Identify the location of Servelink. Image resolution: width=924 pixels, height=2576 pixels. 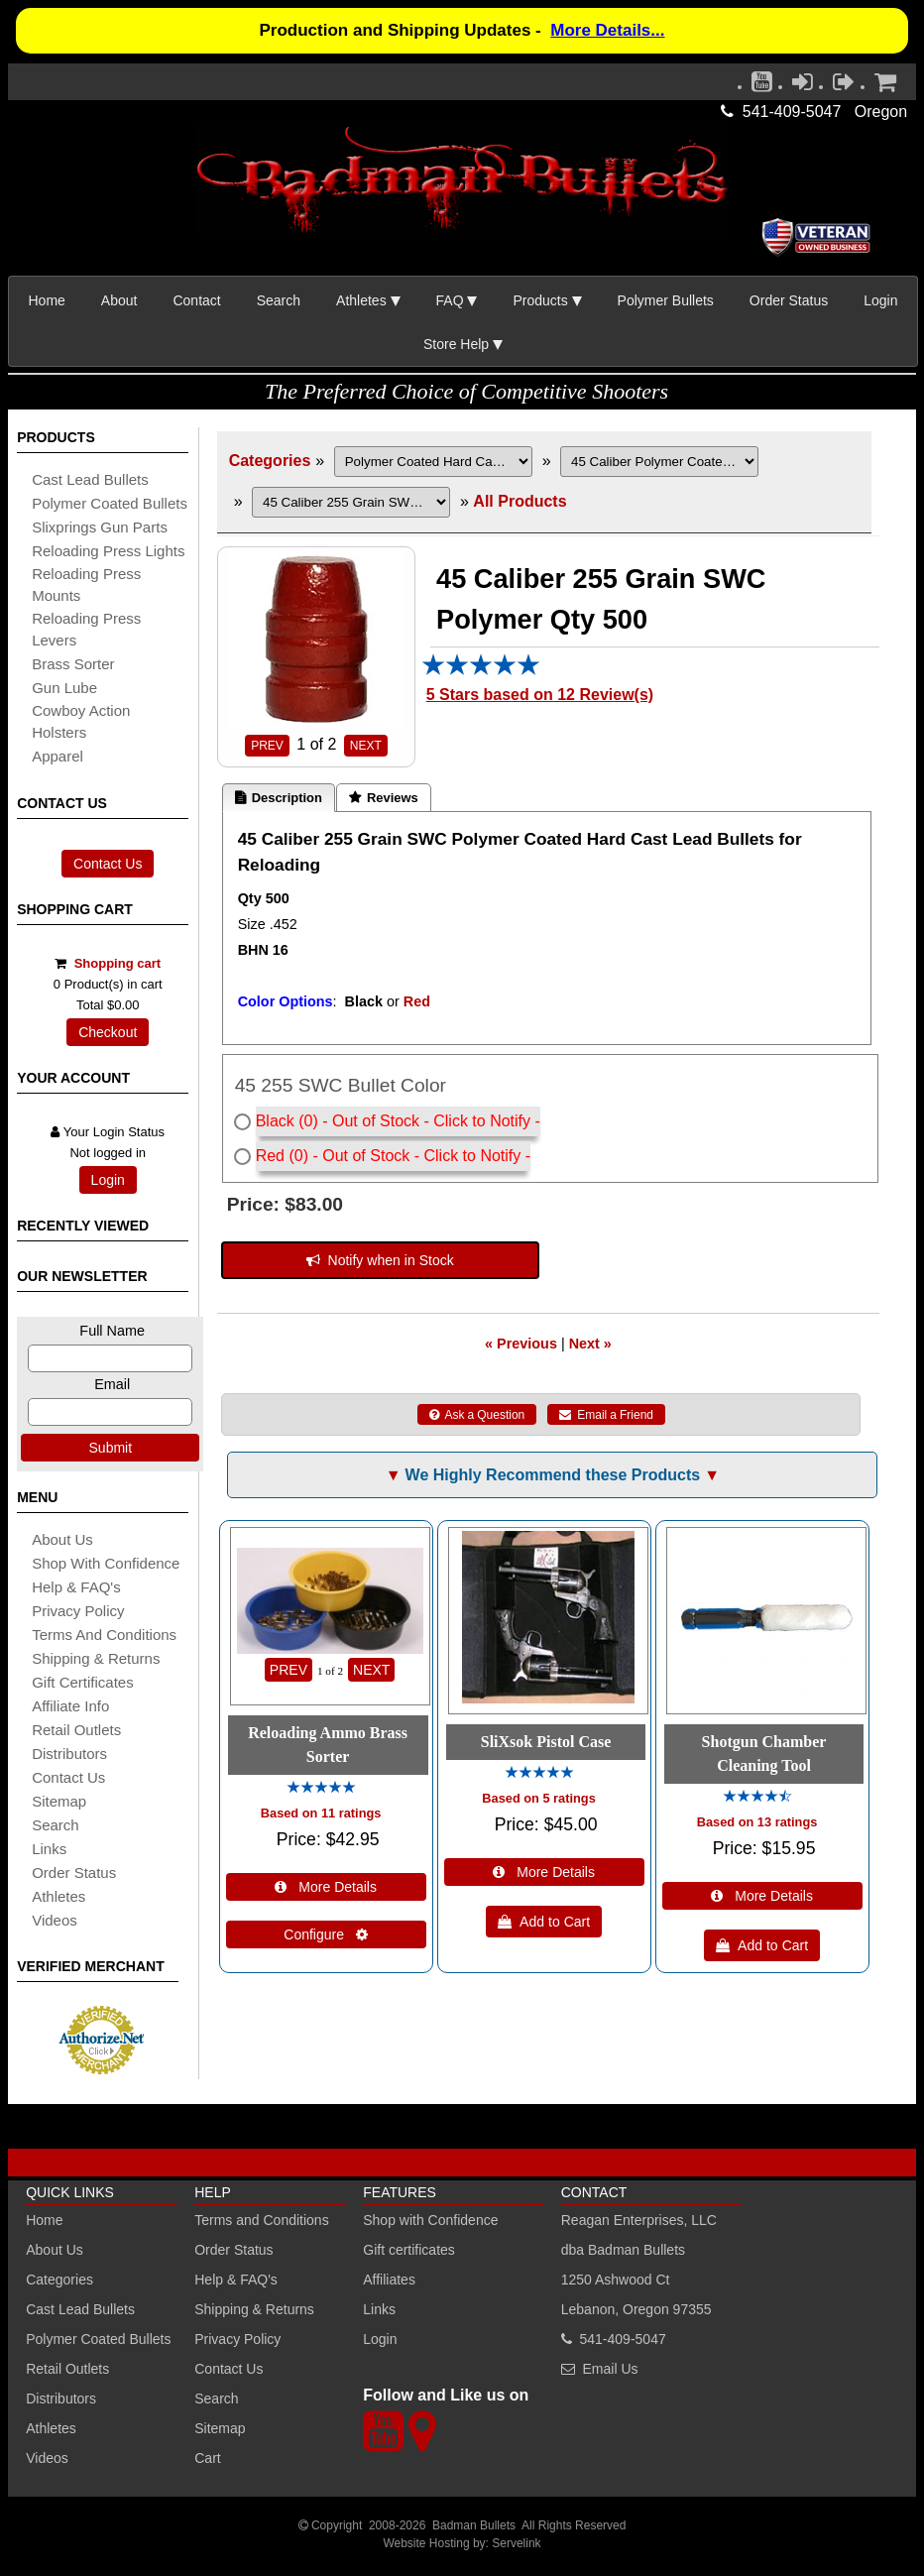
(516, 2543).